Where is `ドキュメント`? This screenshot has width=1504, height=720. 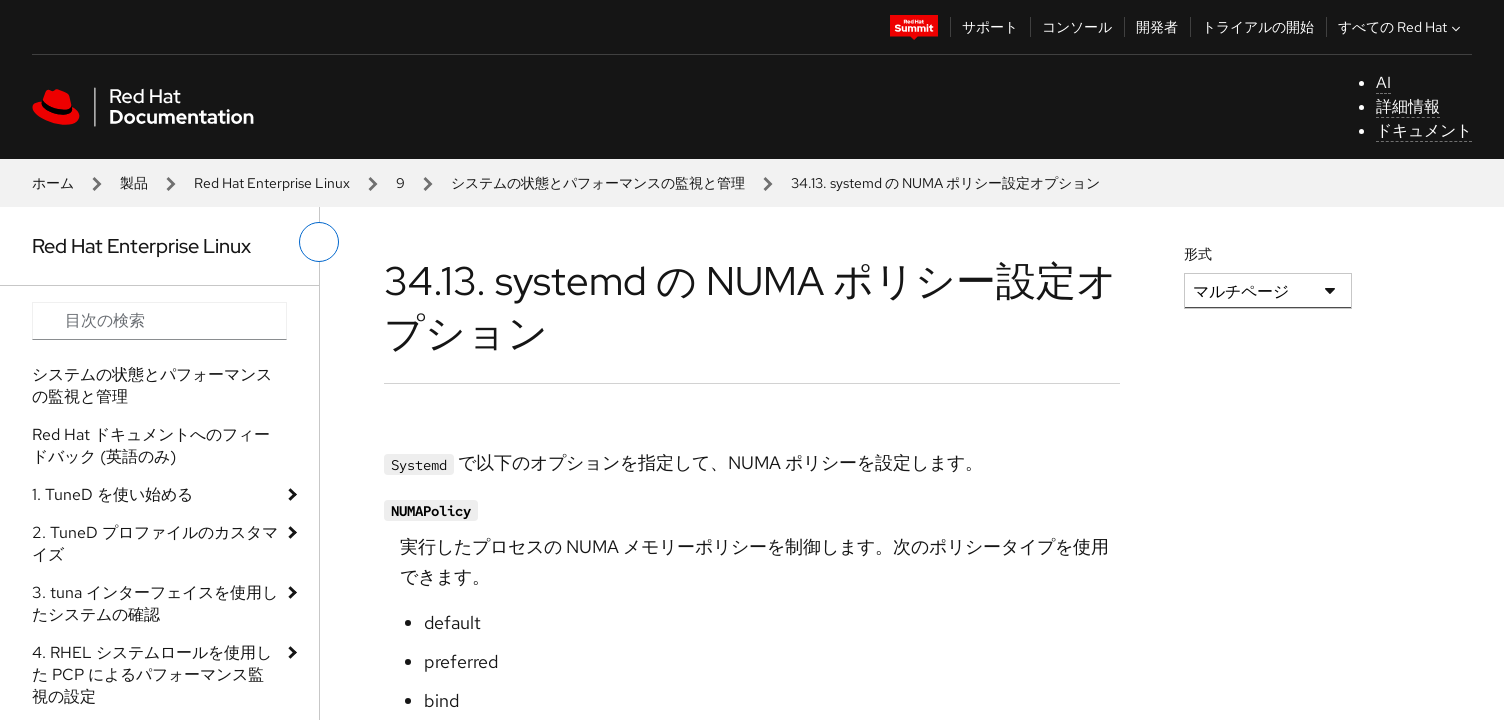
ドキュメント is located at coordinates (1424, 130).